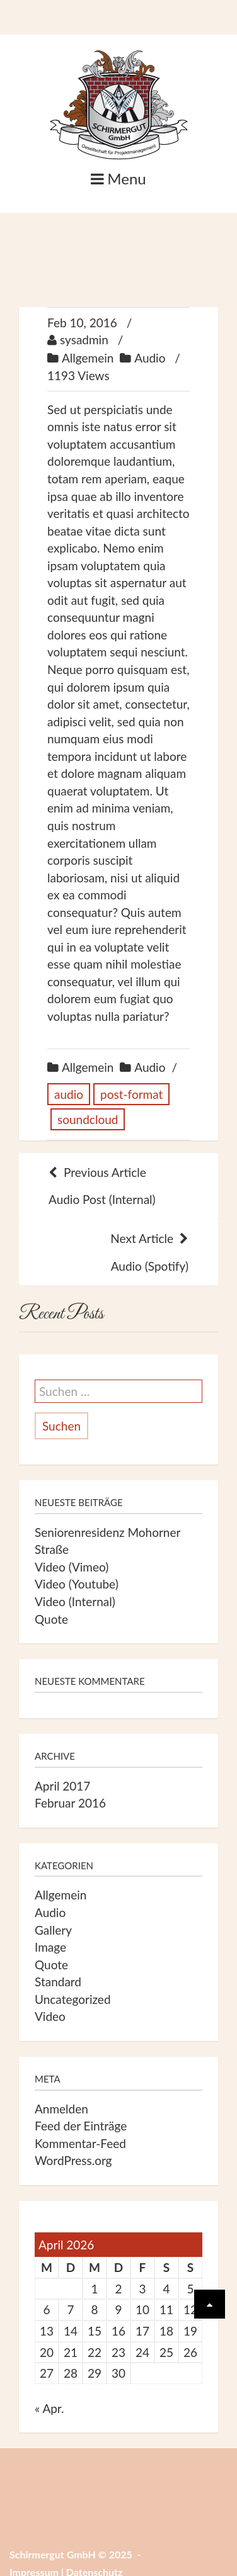 The image size is (237, 2576). I want to click on Februar 2016, so click(70, 1803).